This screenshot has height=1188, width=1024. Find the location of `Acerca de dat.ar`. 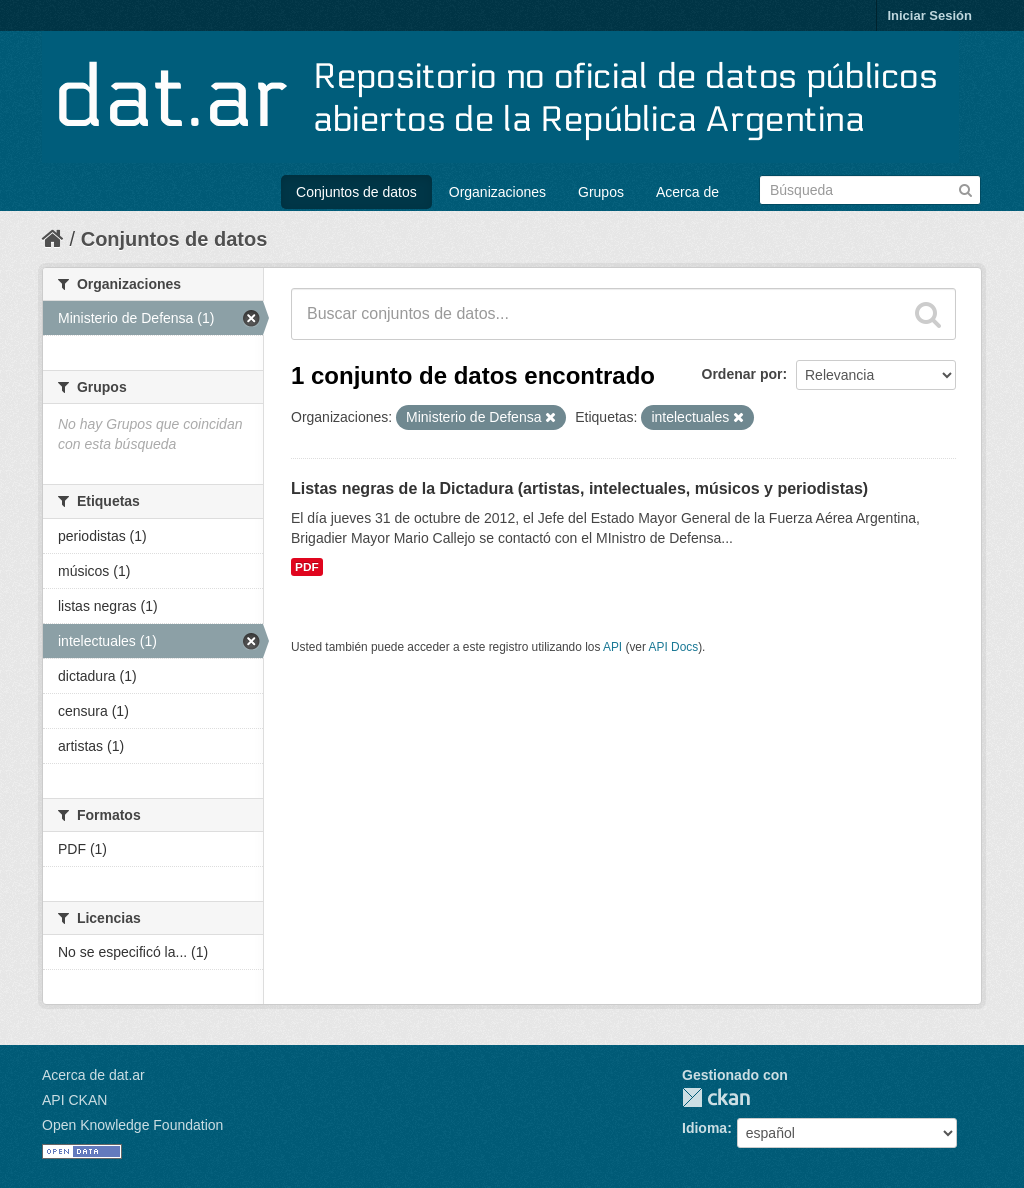

Acerca de dat.ar is located at coordinates (93, 1075).